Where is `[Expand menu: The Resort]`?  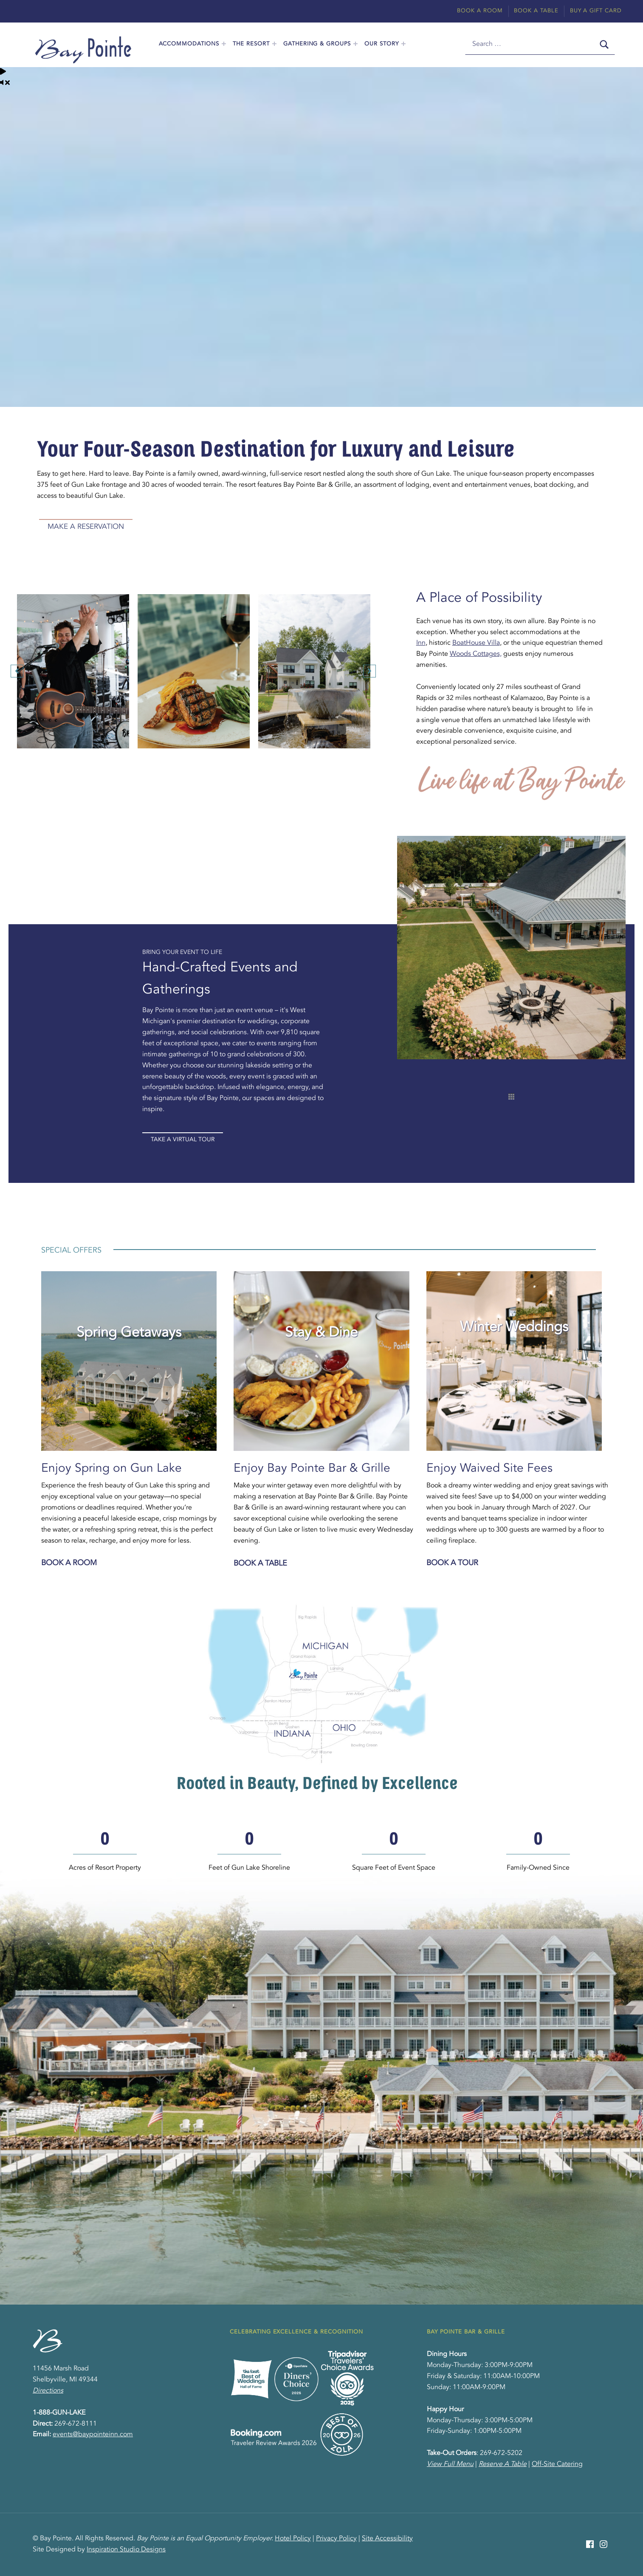 [Expand menu: The Resort] is located at coordinates (274, 44).